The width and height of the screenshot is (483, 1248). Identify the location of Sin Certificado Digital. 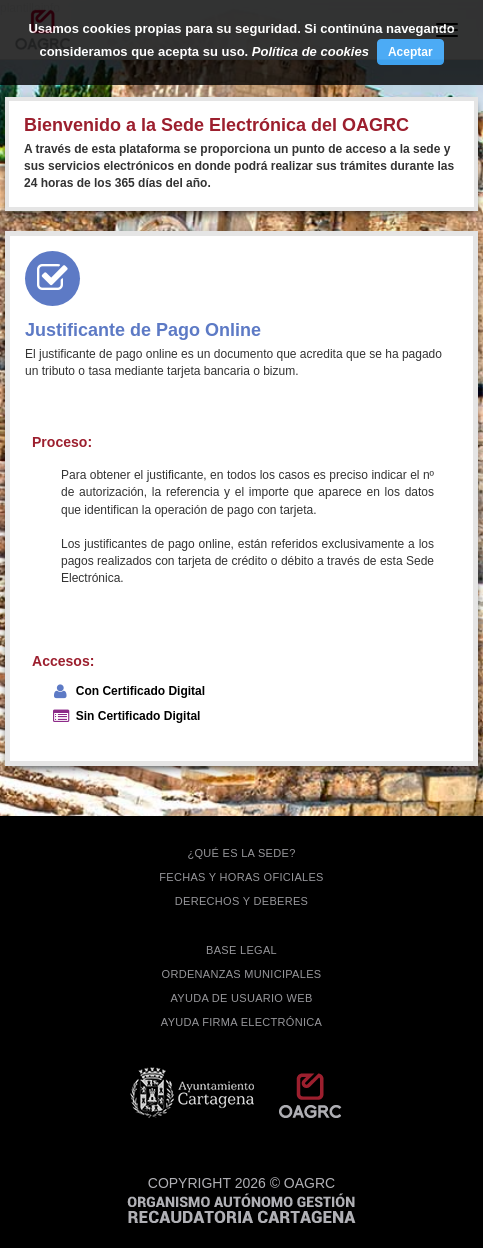
(138, 716).